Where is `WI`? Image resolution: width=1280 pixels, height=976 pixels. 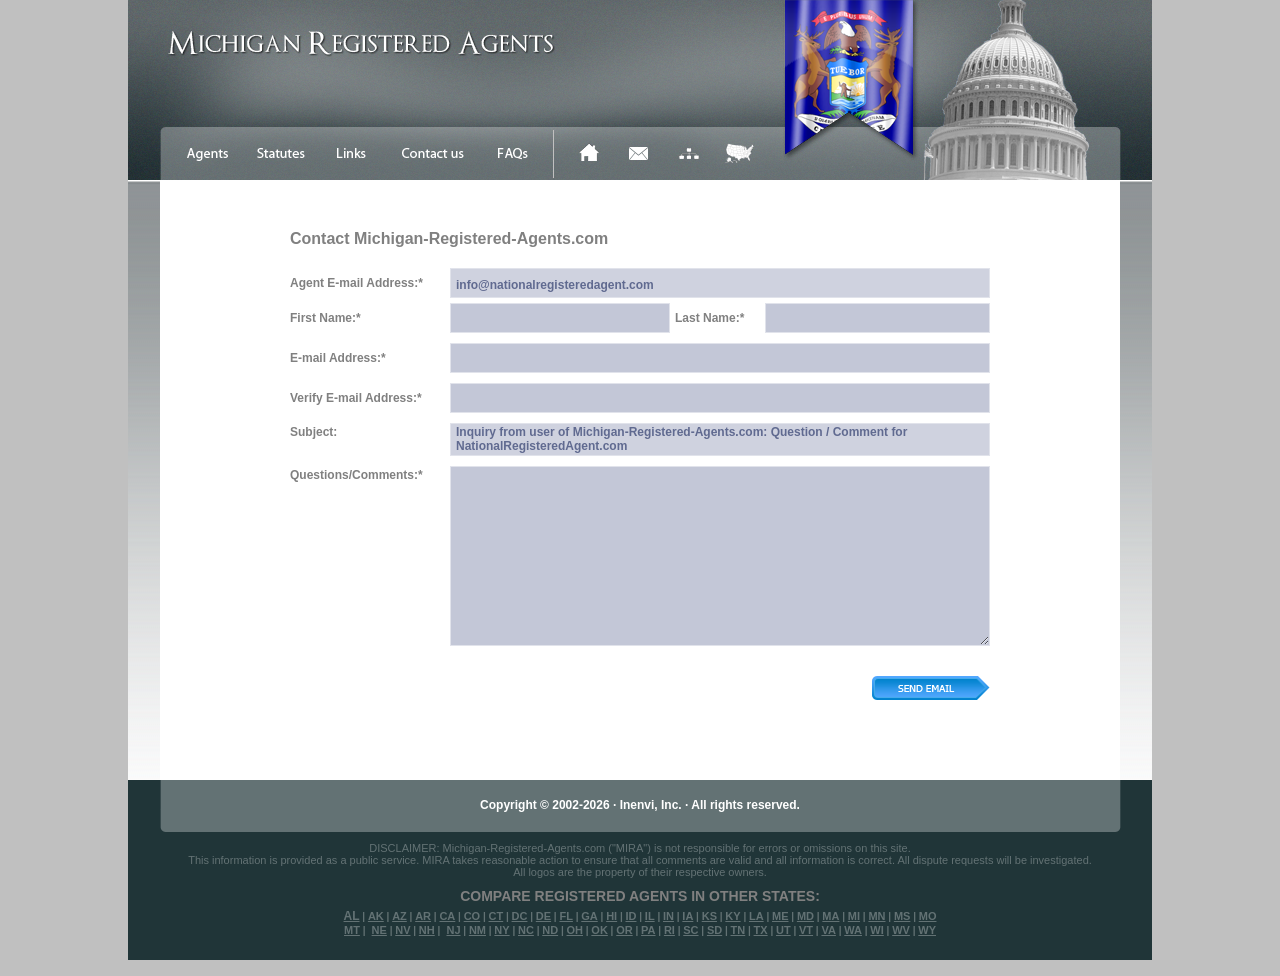 WI is located at coordinates (876, 930).